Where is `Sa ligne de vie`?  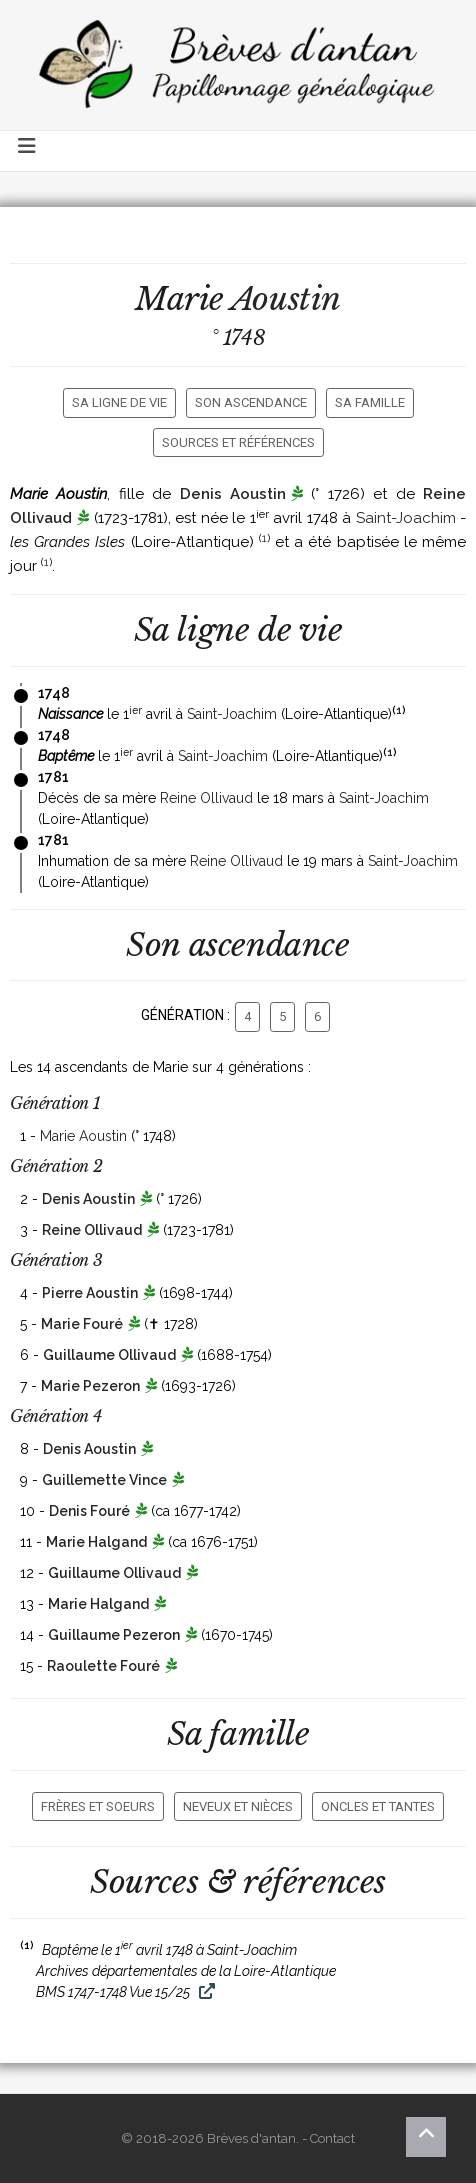 Sa ligne de vie is located at coordinates (119, 402).